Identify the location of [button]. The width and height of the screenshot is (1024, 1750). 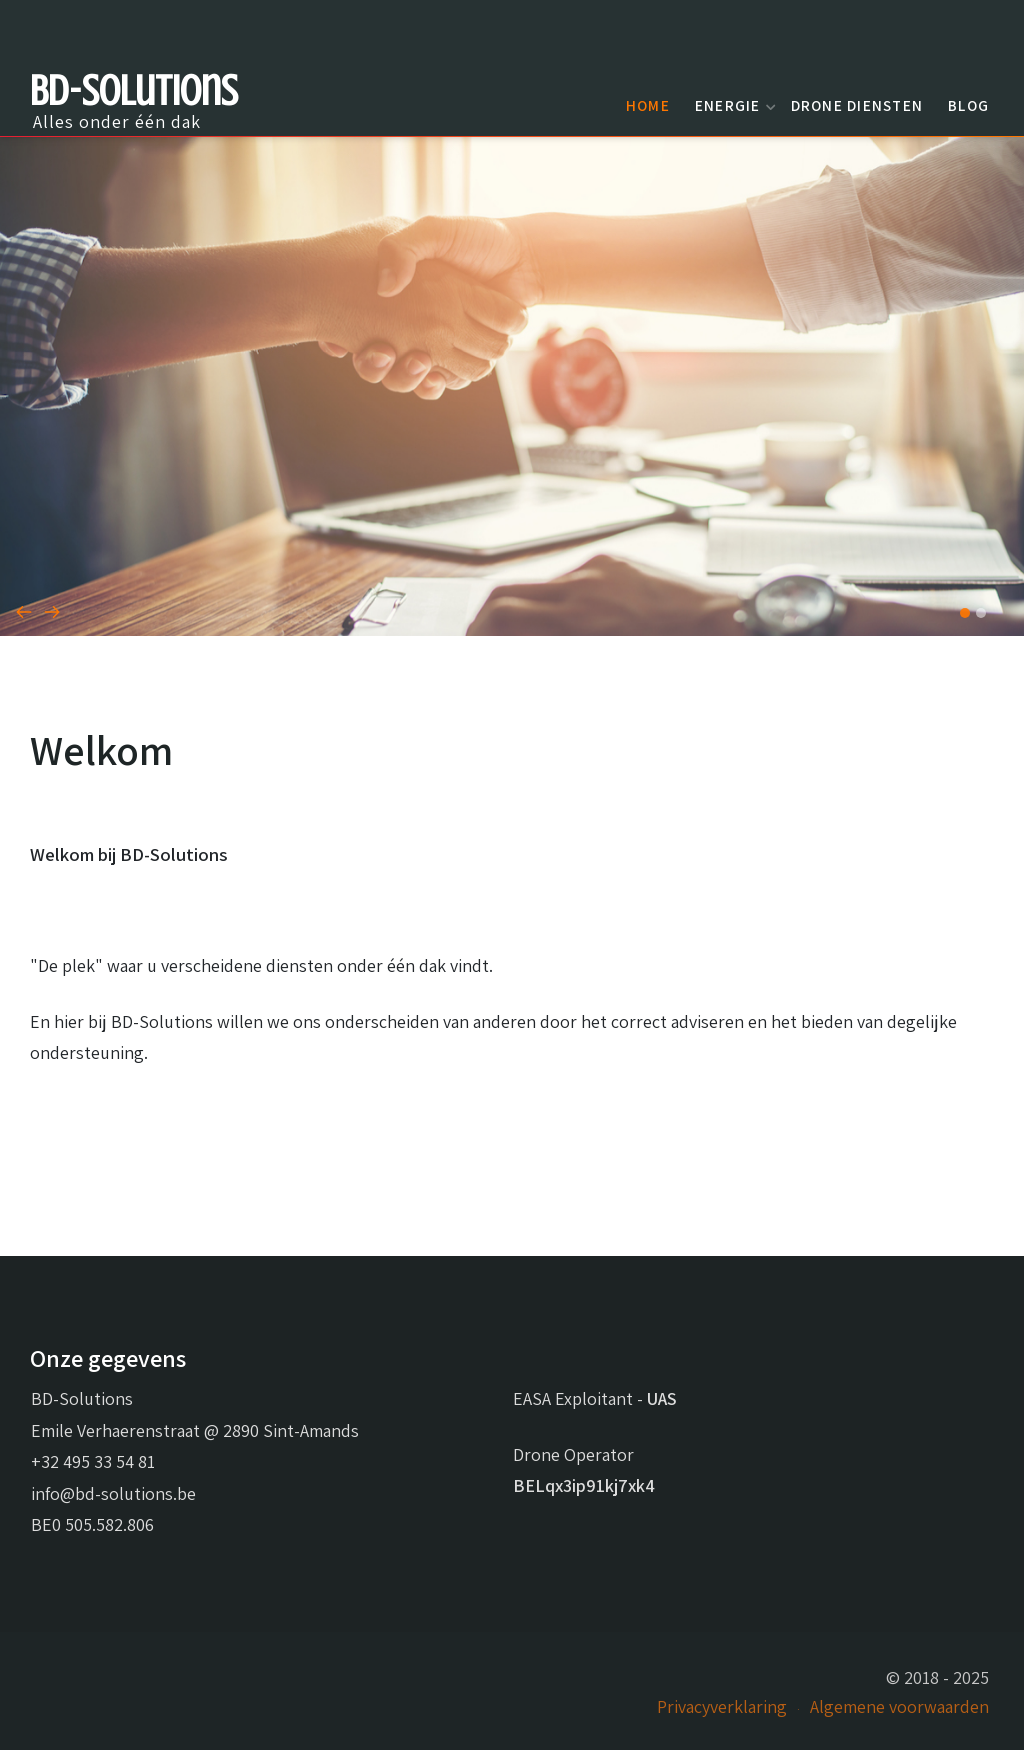
(965, 613).